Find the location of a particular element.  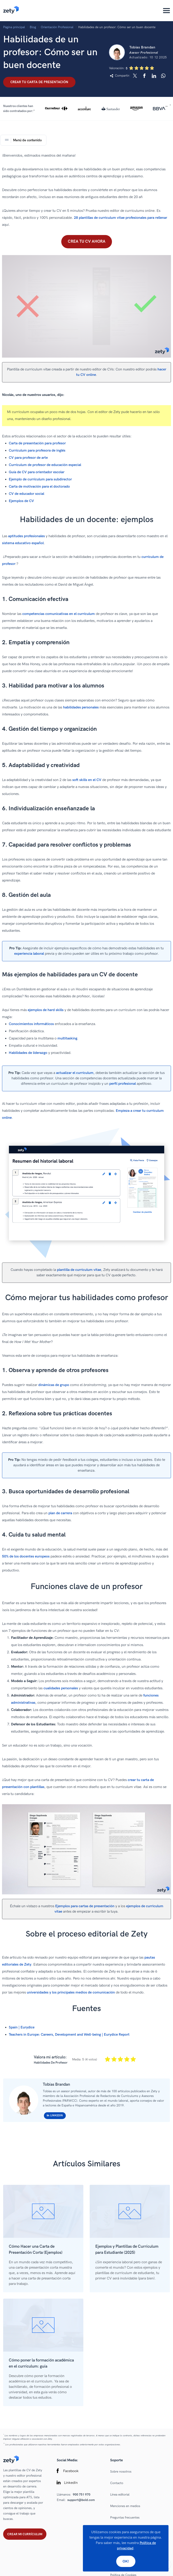

perfil profesional is located at coordinates (122, 1084).